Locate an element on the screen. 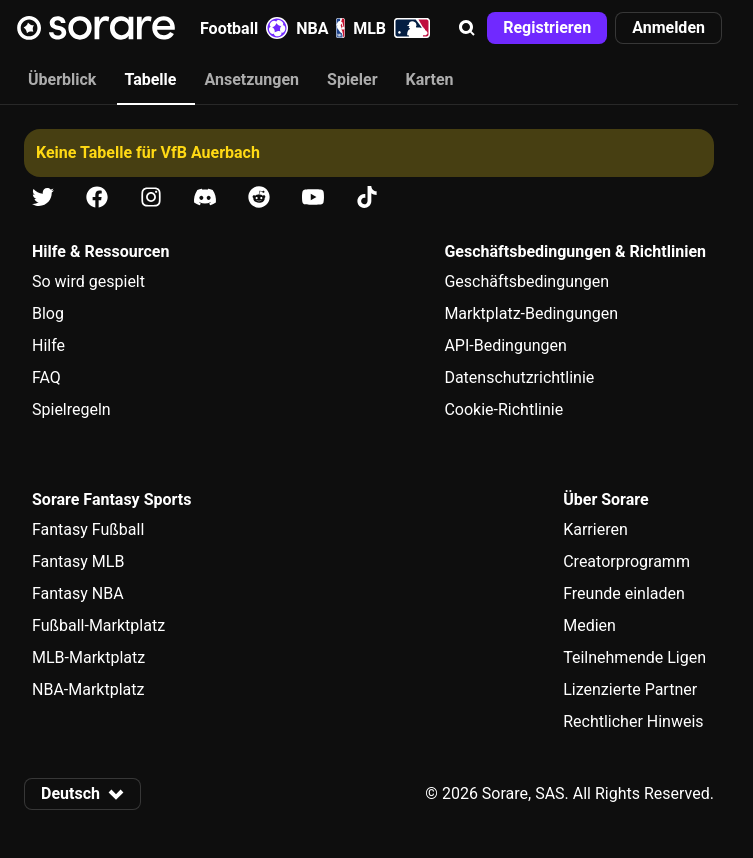 This screenshot has width=753, height=858. NBA-Marktplatz is located at coordinates (88, 689).